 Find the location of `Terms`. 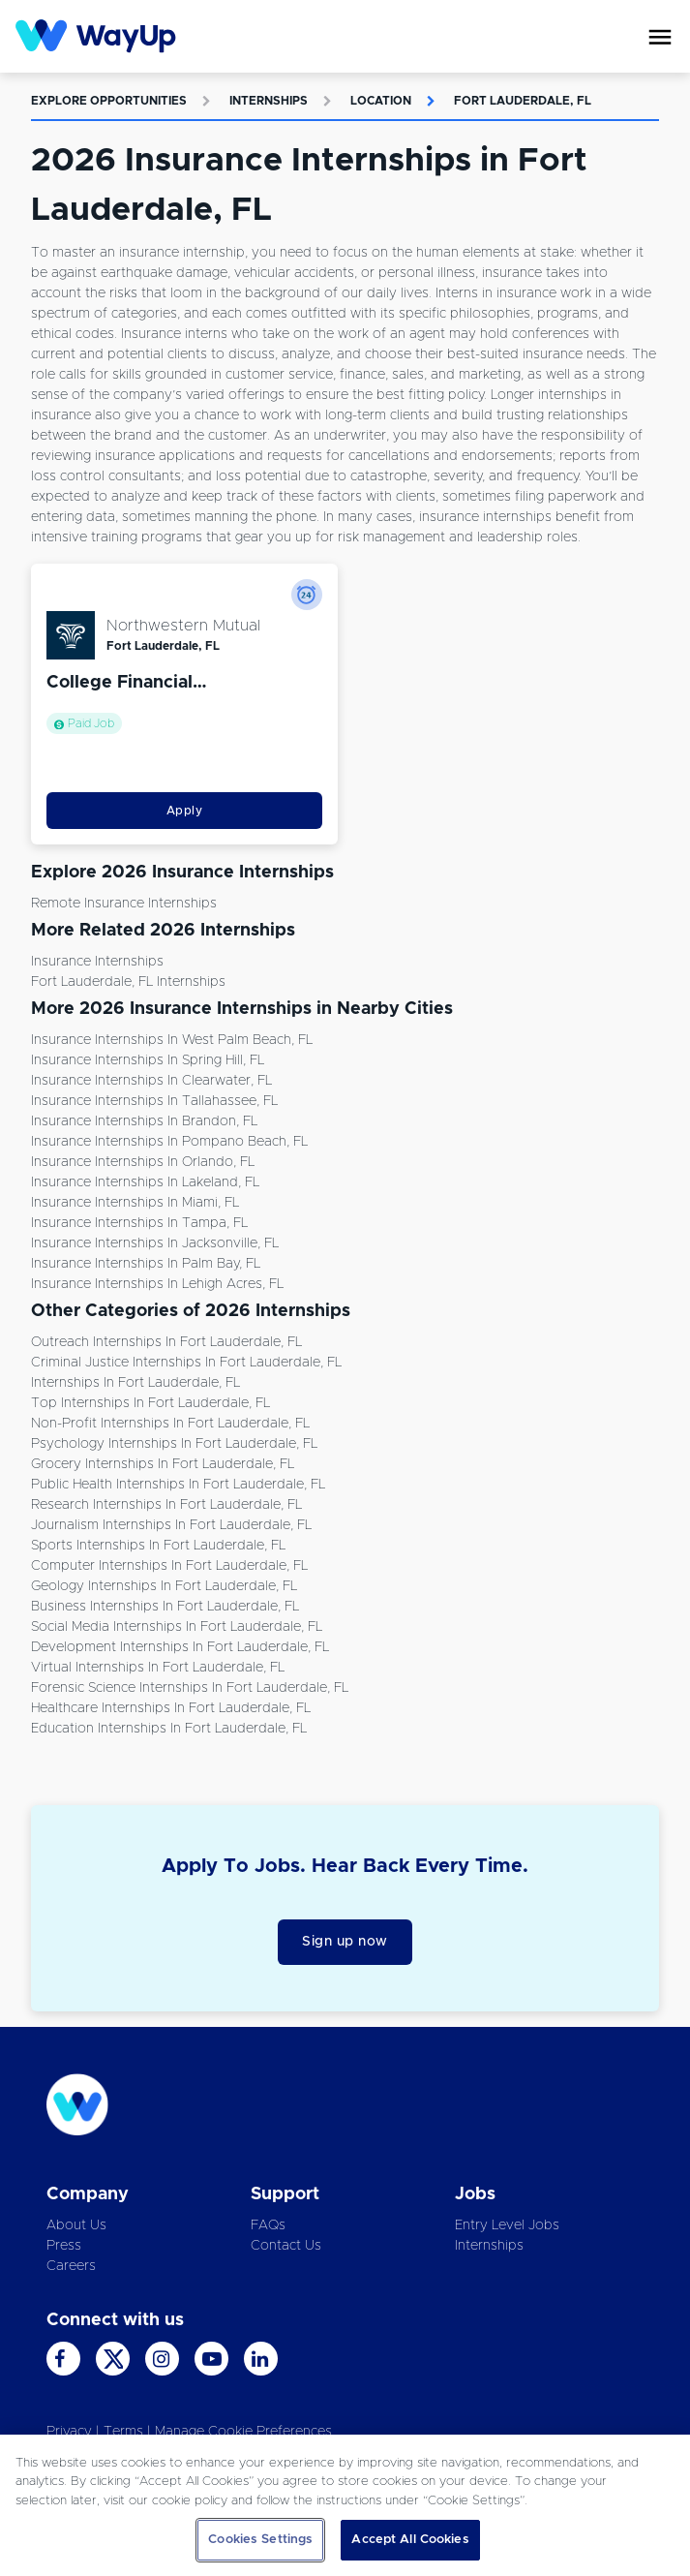

Terms is located at coordinates (123, 2431).